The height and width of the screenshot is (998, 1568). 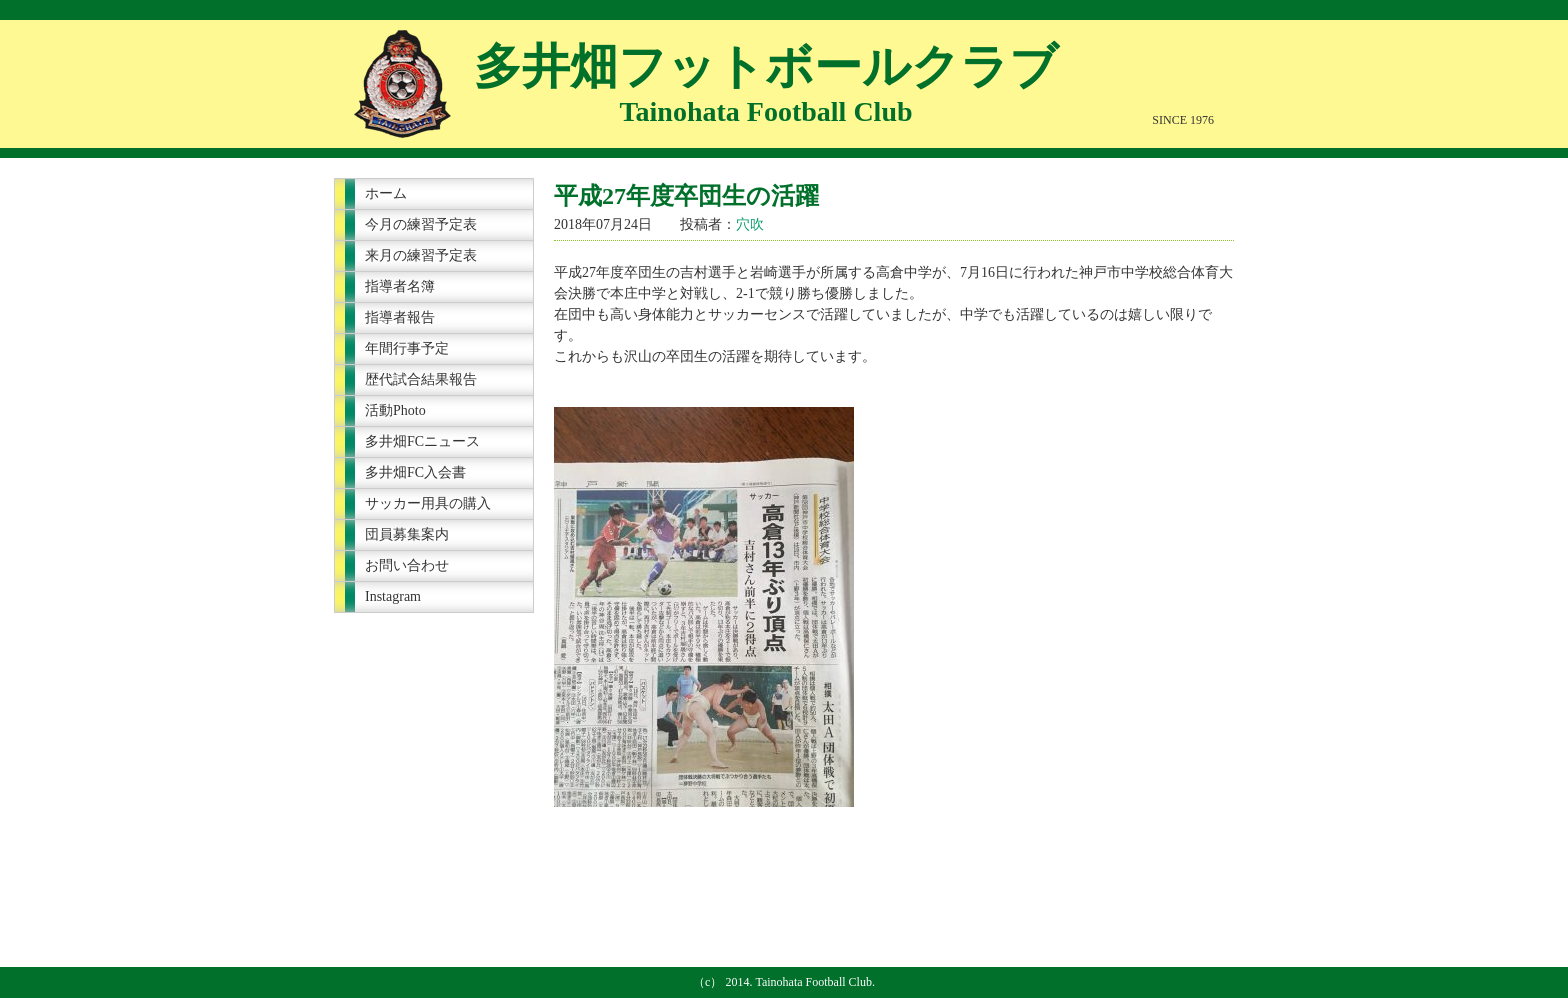 What do you see at coordinates (407, 565) in the screenshot?
I see `お問い合わせ` at bounding box center [407, 565].